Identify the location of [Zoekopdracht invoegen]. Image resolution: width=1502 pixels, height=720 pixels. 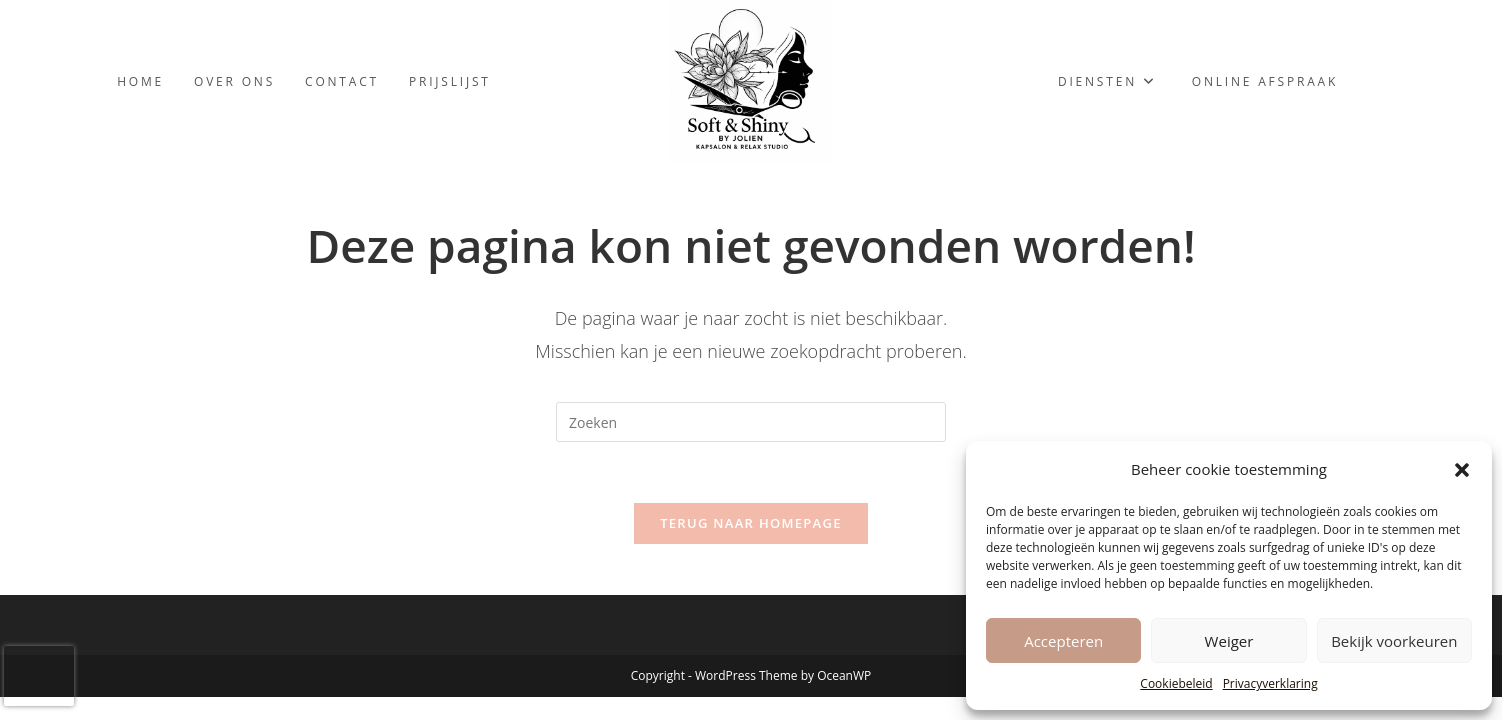
(751, 422).